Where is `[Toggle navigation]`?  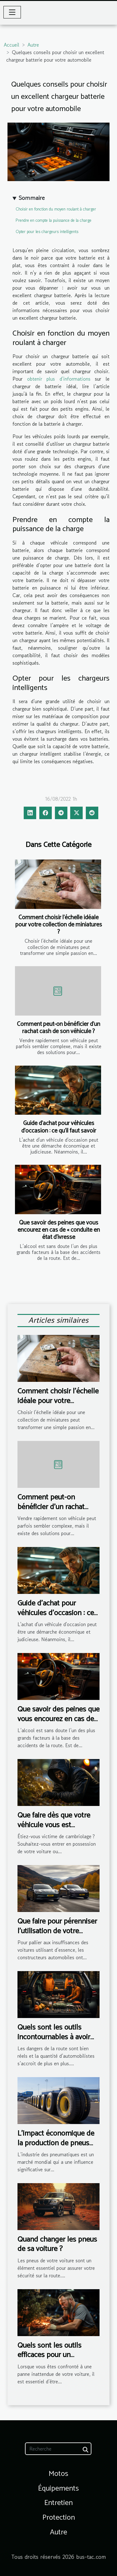 [Toggle navigation] is located at coordinates (12, 12).